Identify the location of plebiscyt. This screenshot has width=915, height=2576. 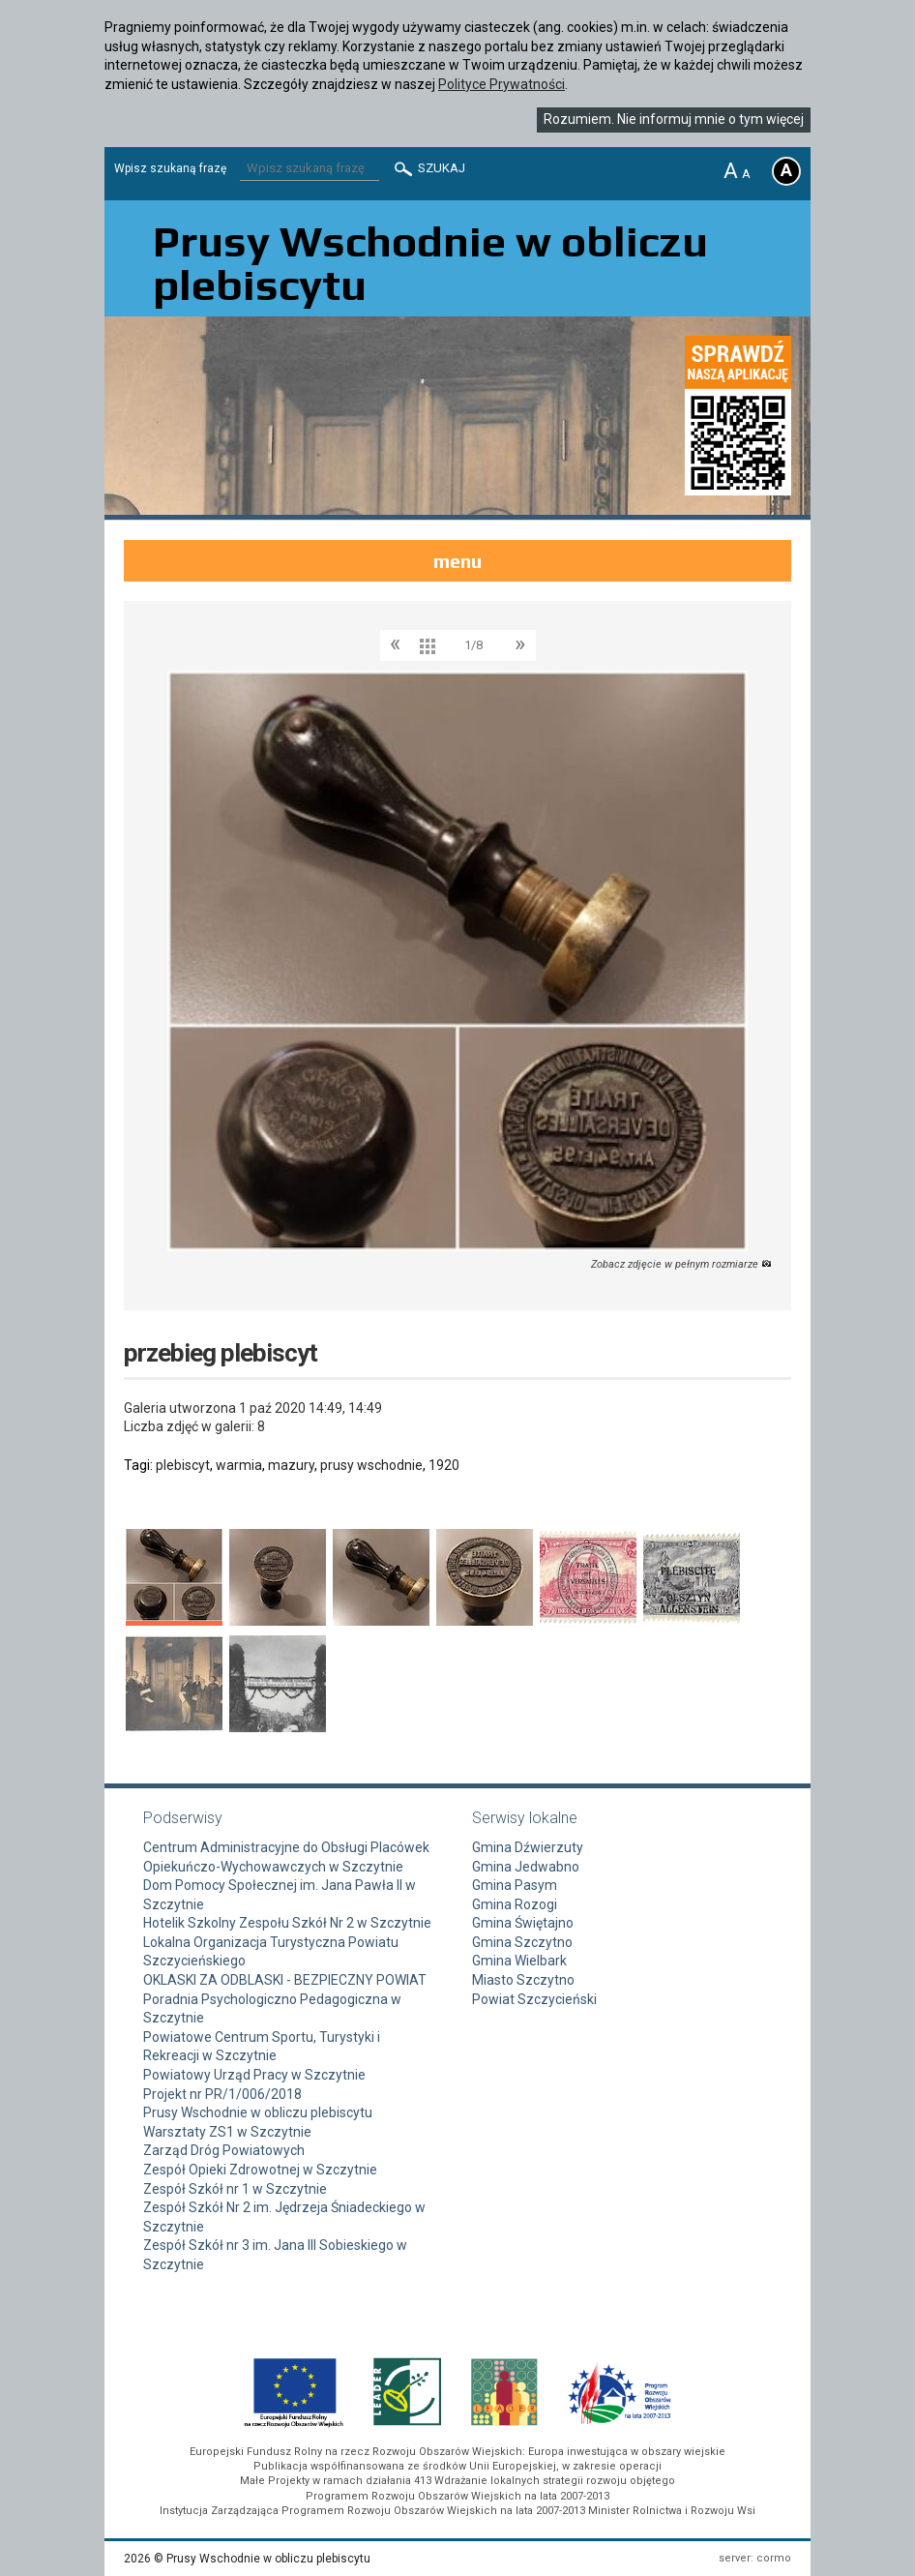
(183, 1465).